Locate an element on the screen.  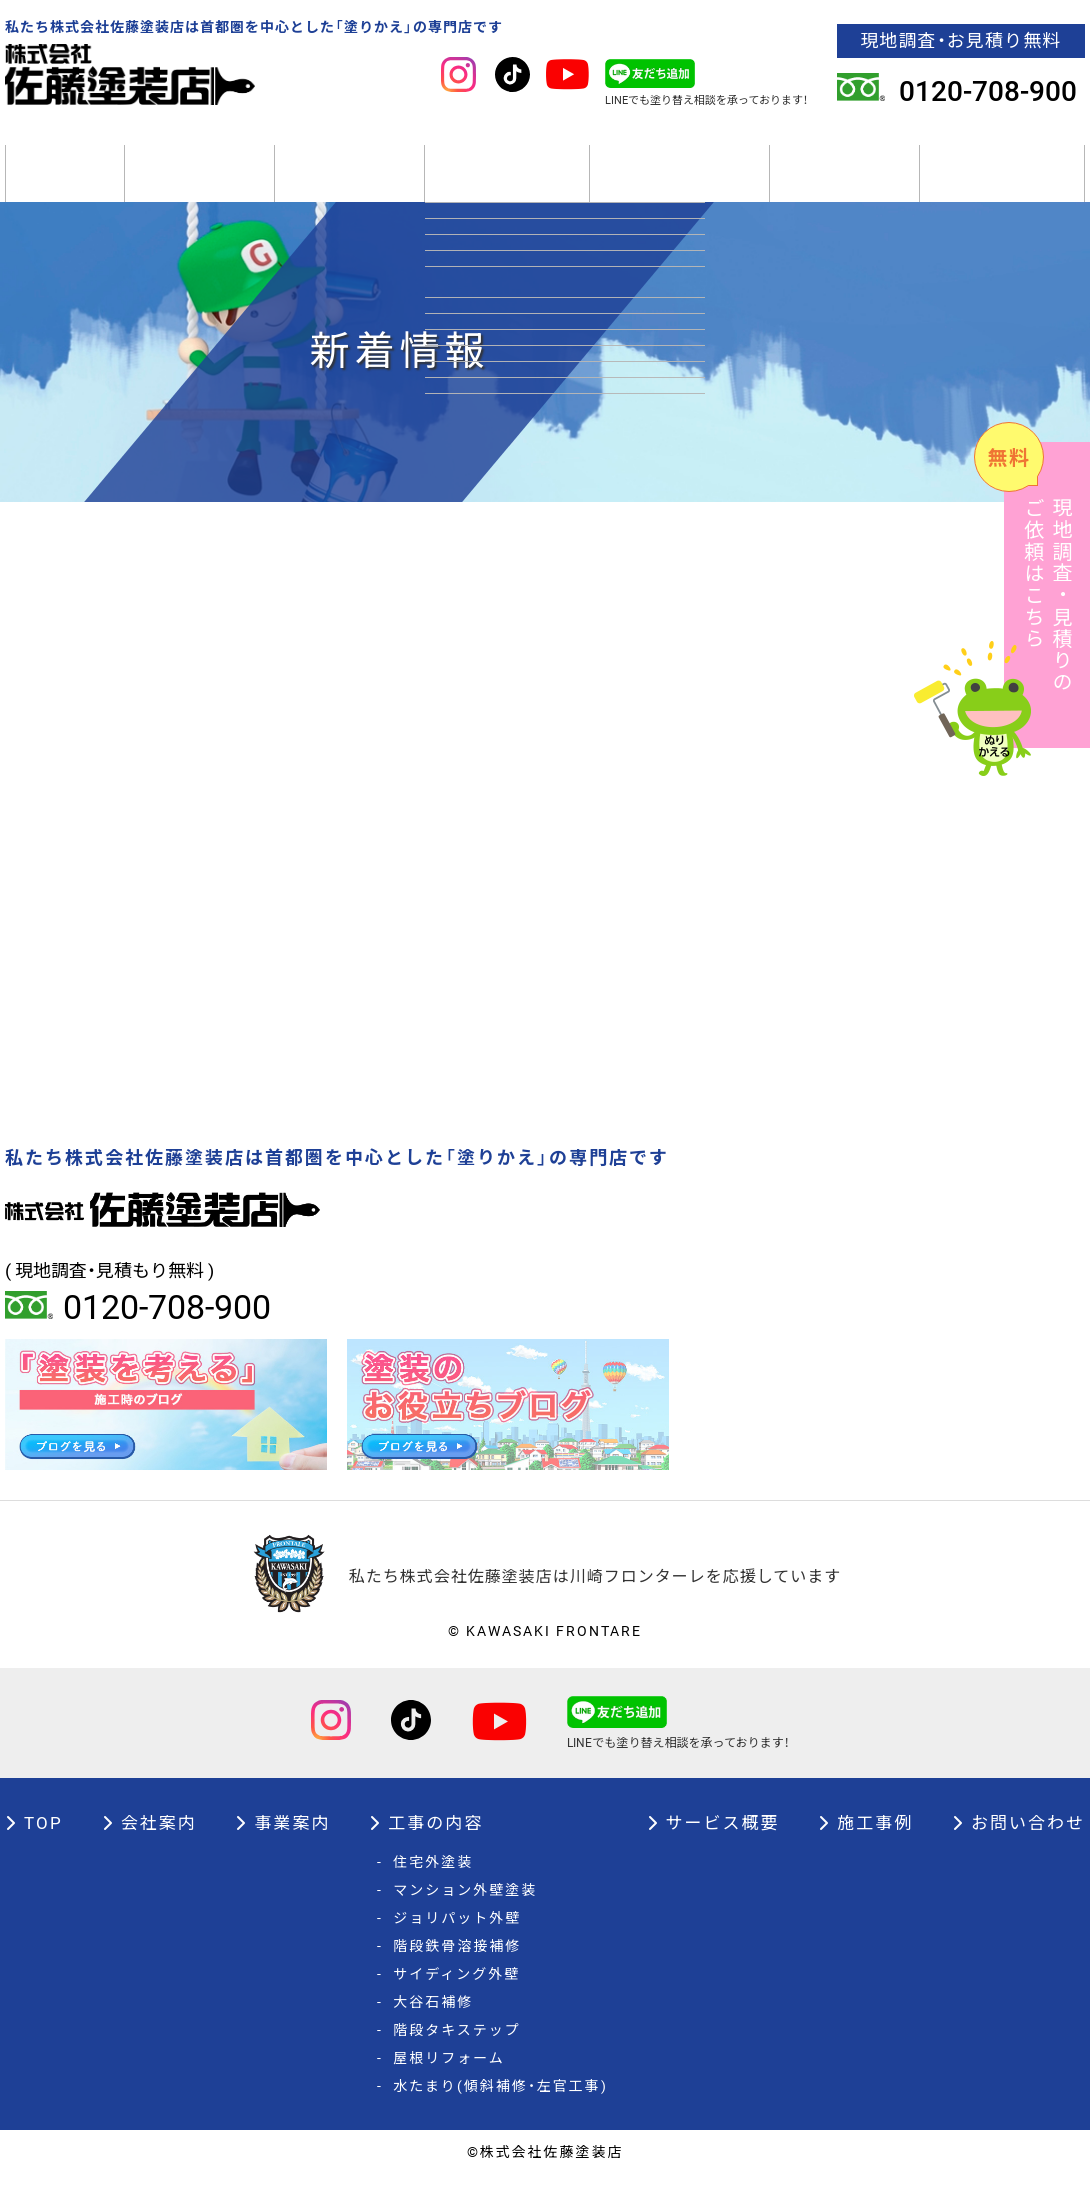
屋根リフォーム is located at coordinates (441, 2093).